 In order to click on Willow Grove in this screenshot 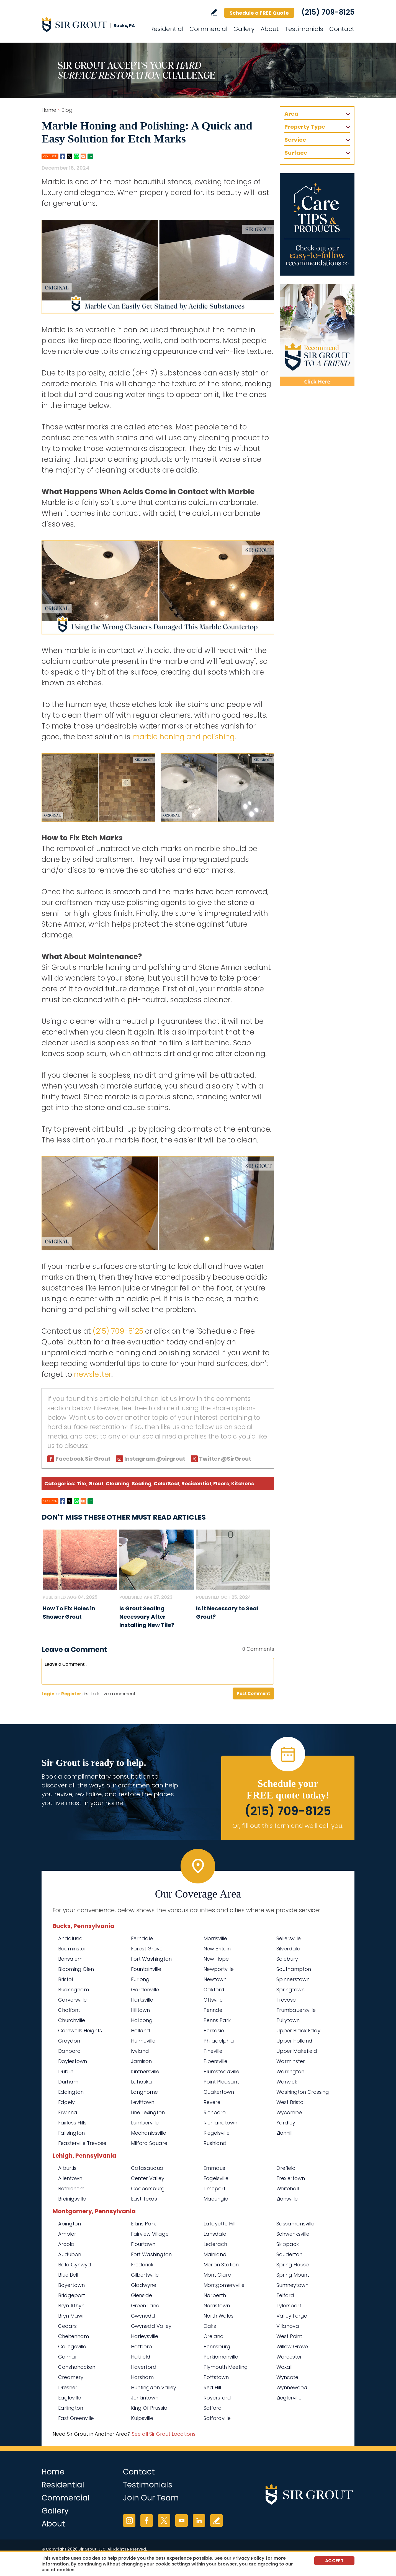, I will do `click(292, 2346)`.